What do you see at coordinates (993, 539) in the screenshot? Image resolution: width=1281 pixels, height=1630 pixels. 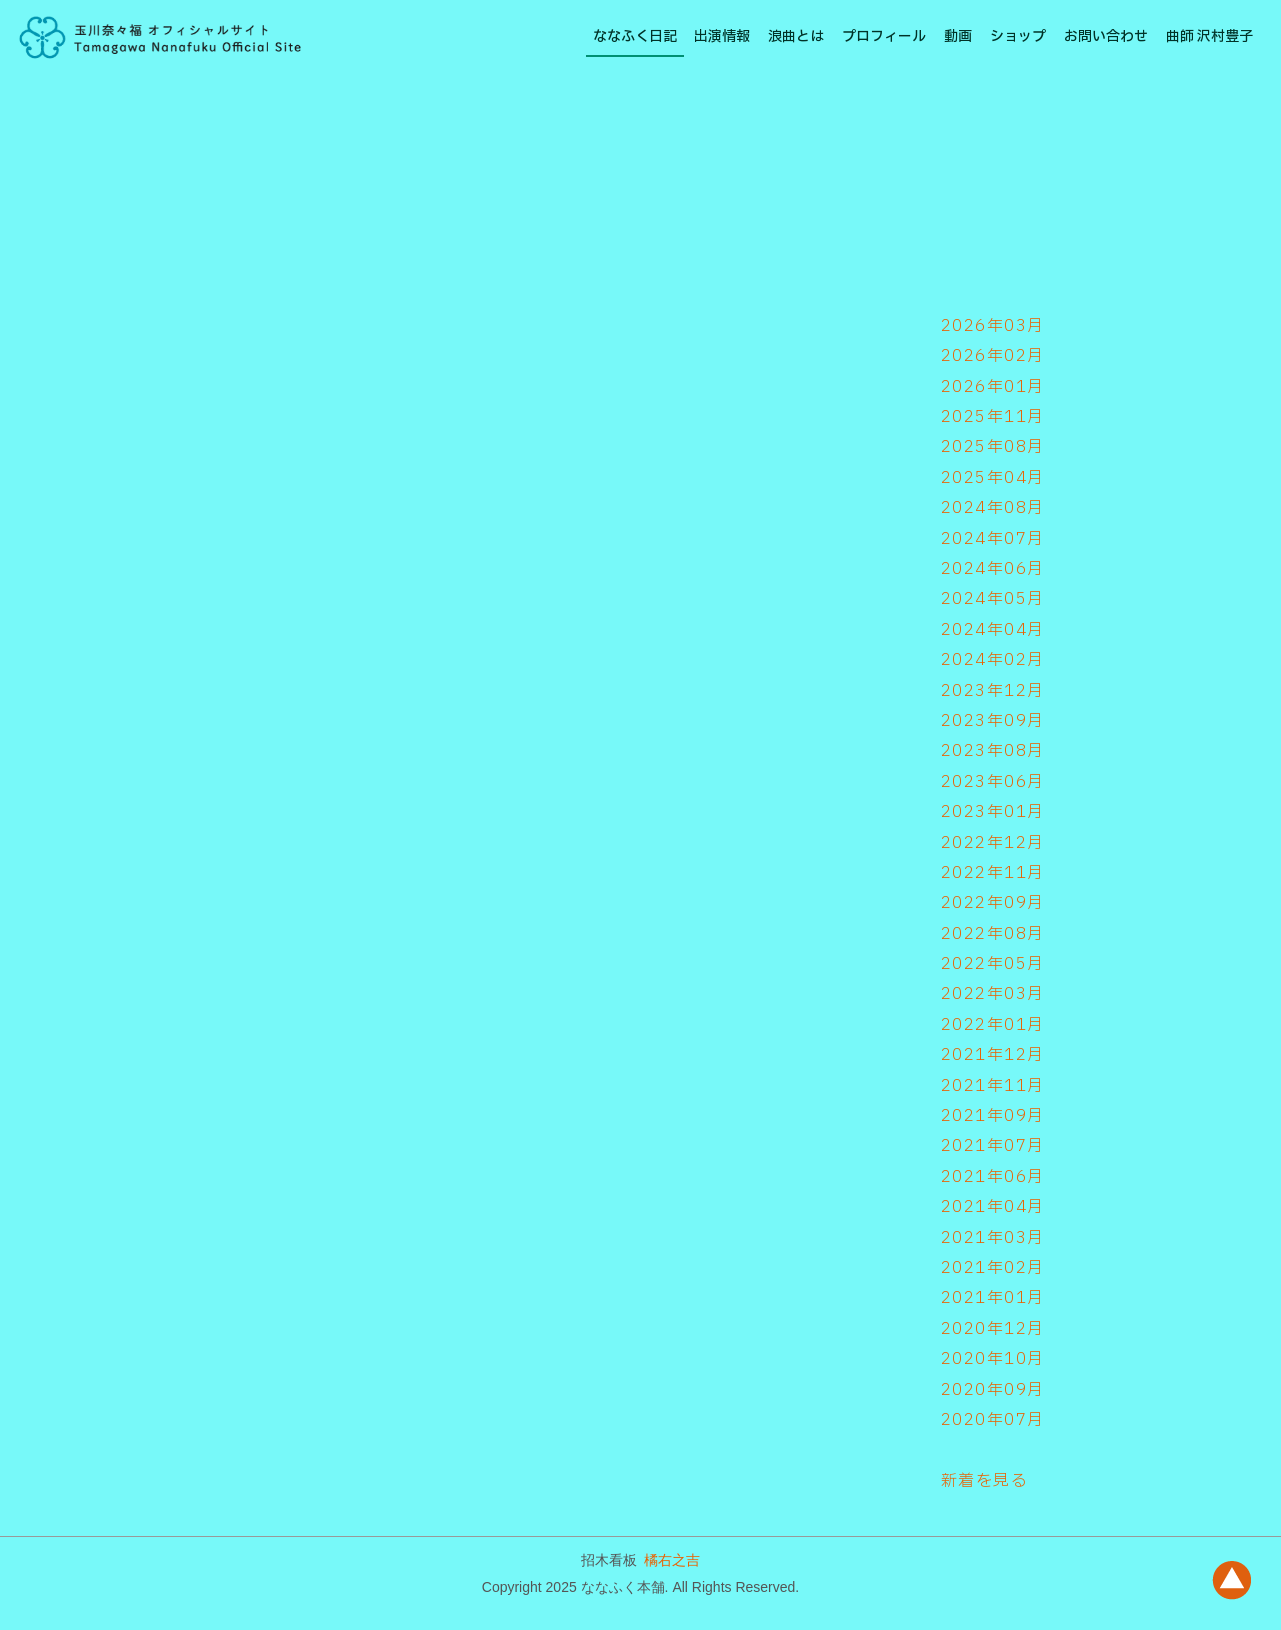 I see `2024年07月` at bounding box center [993, 539].